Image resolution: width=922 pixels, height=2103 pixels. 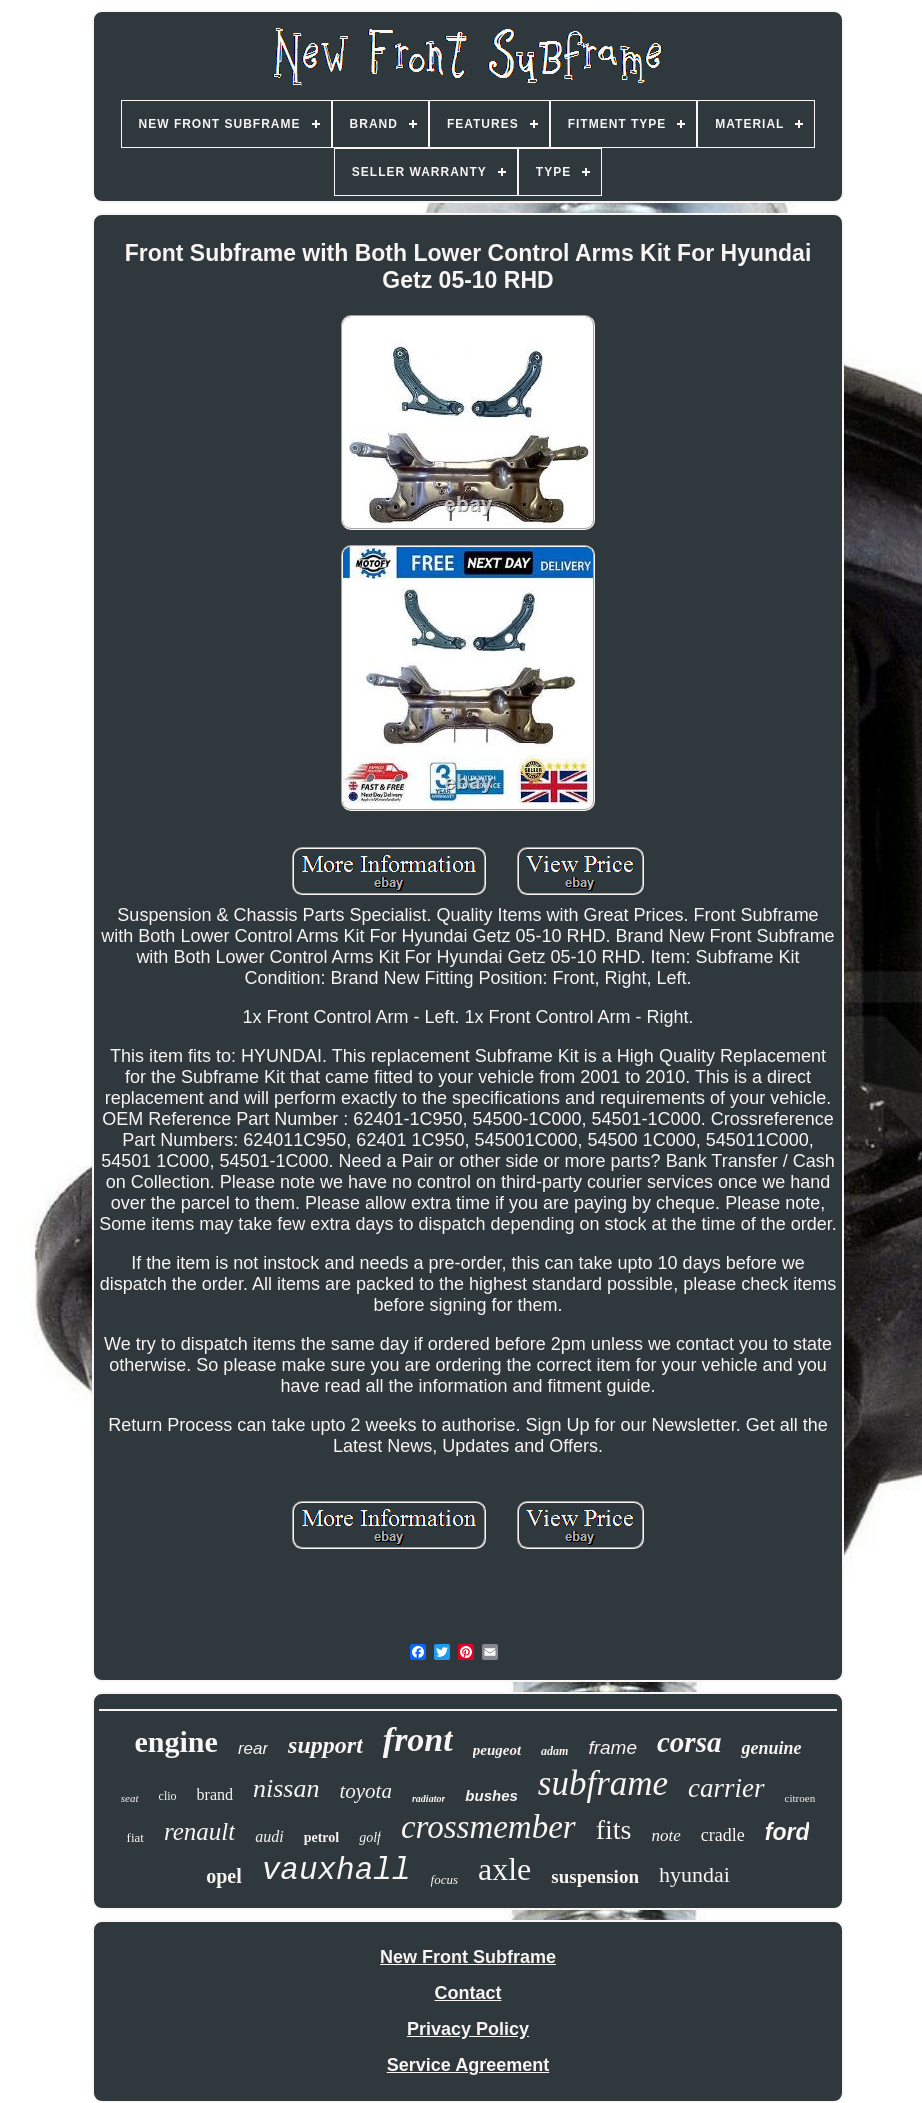 What do you see at coordinates (418, 1739) in the screenshot?
I see `front` at bounding box center [418, 1739].